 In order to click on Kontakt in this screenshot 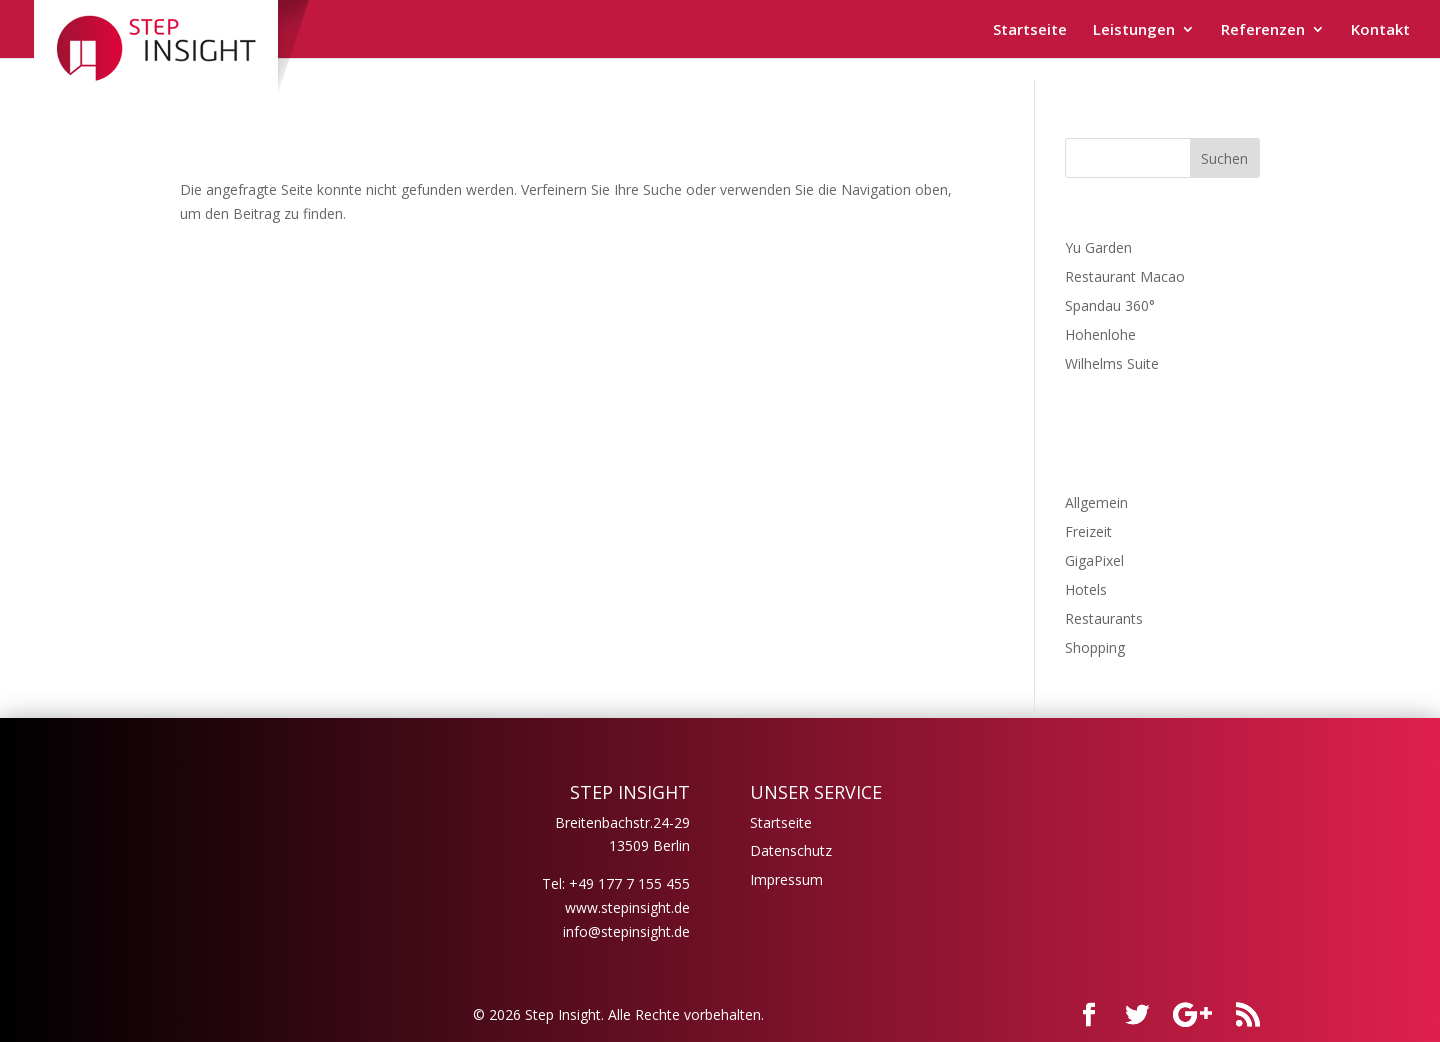, I will do `click(1380, 30)`.